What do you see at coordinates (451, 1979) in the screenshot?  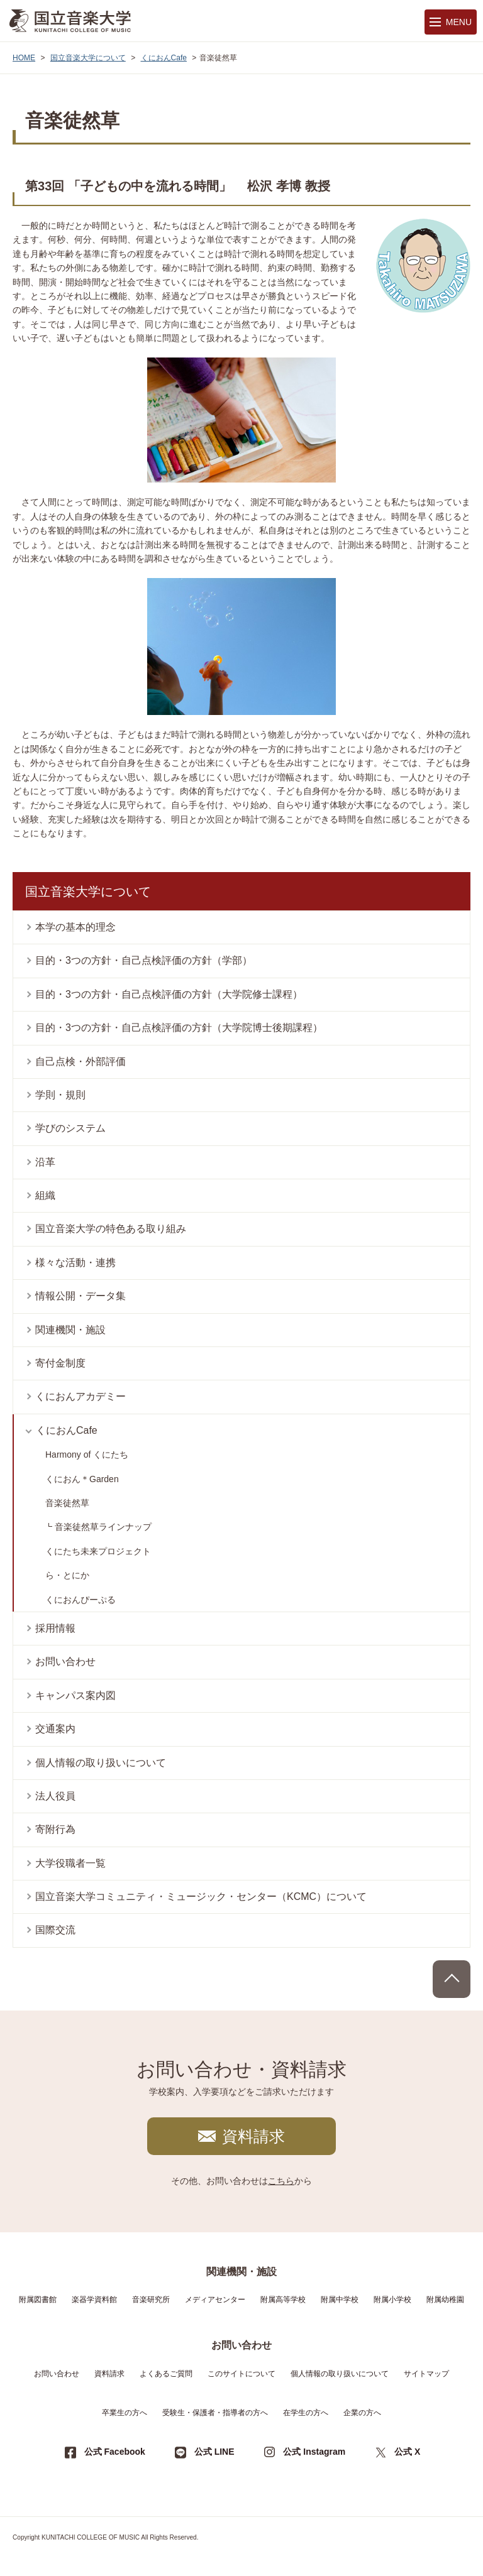 I see `PAGE TOP` at bounding box center [451, 1979].